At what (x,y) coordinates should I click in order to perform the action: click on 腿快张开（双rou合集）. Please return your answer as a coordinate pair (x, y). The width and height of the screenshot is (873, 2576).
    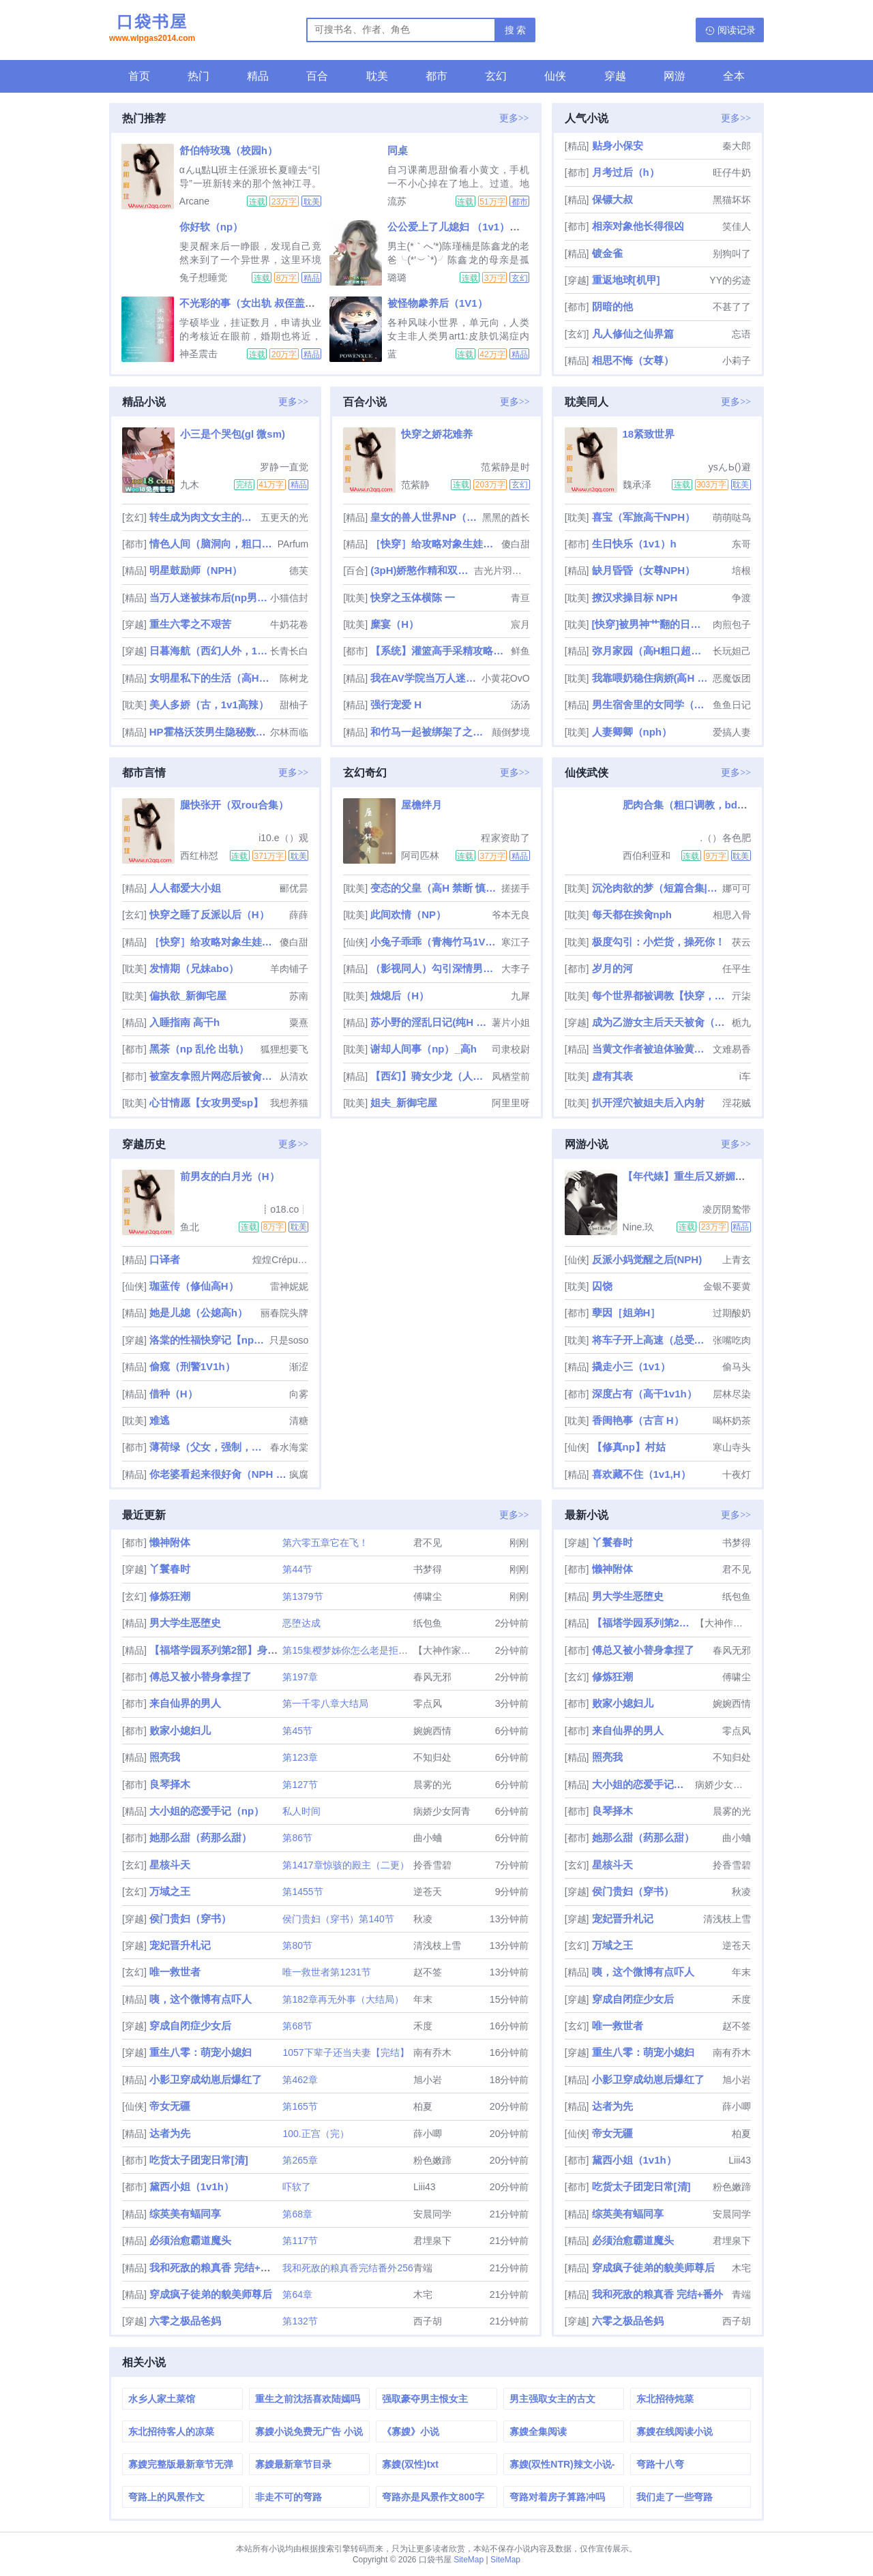
    Looking at the image, I should click on (234, 804).